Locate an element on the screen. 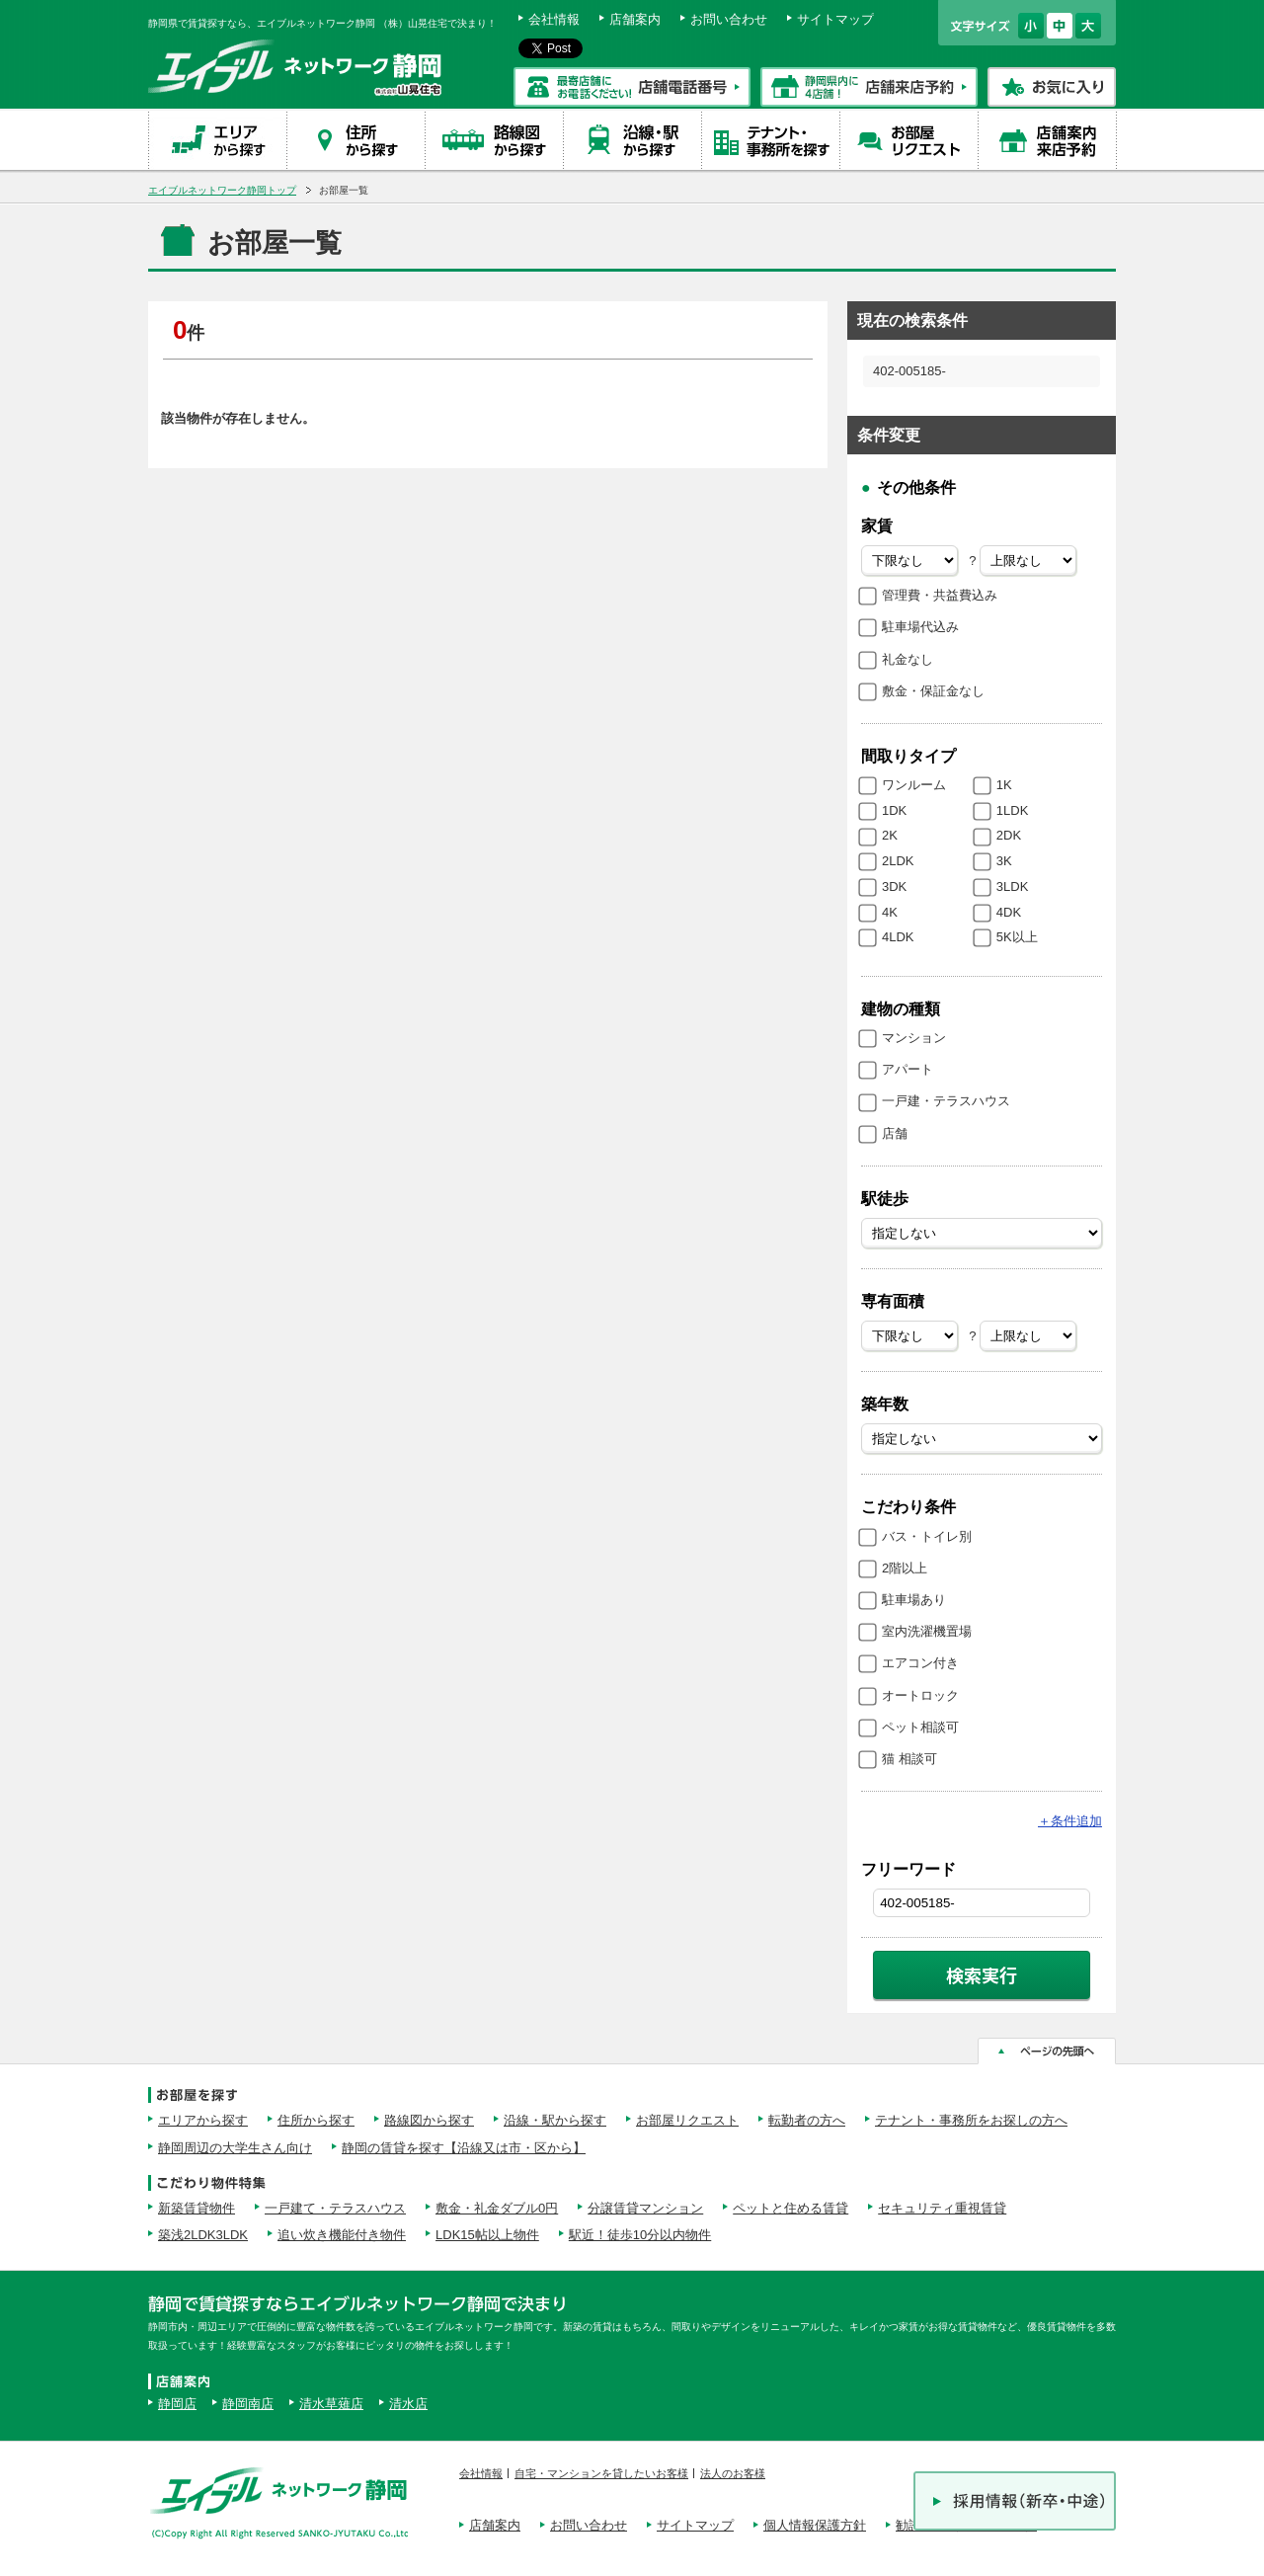 The image size is (1264, 2576). LDK15帖以上物件 is located at coordinates (487, 2234).